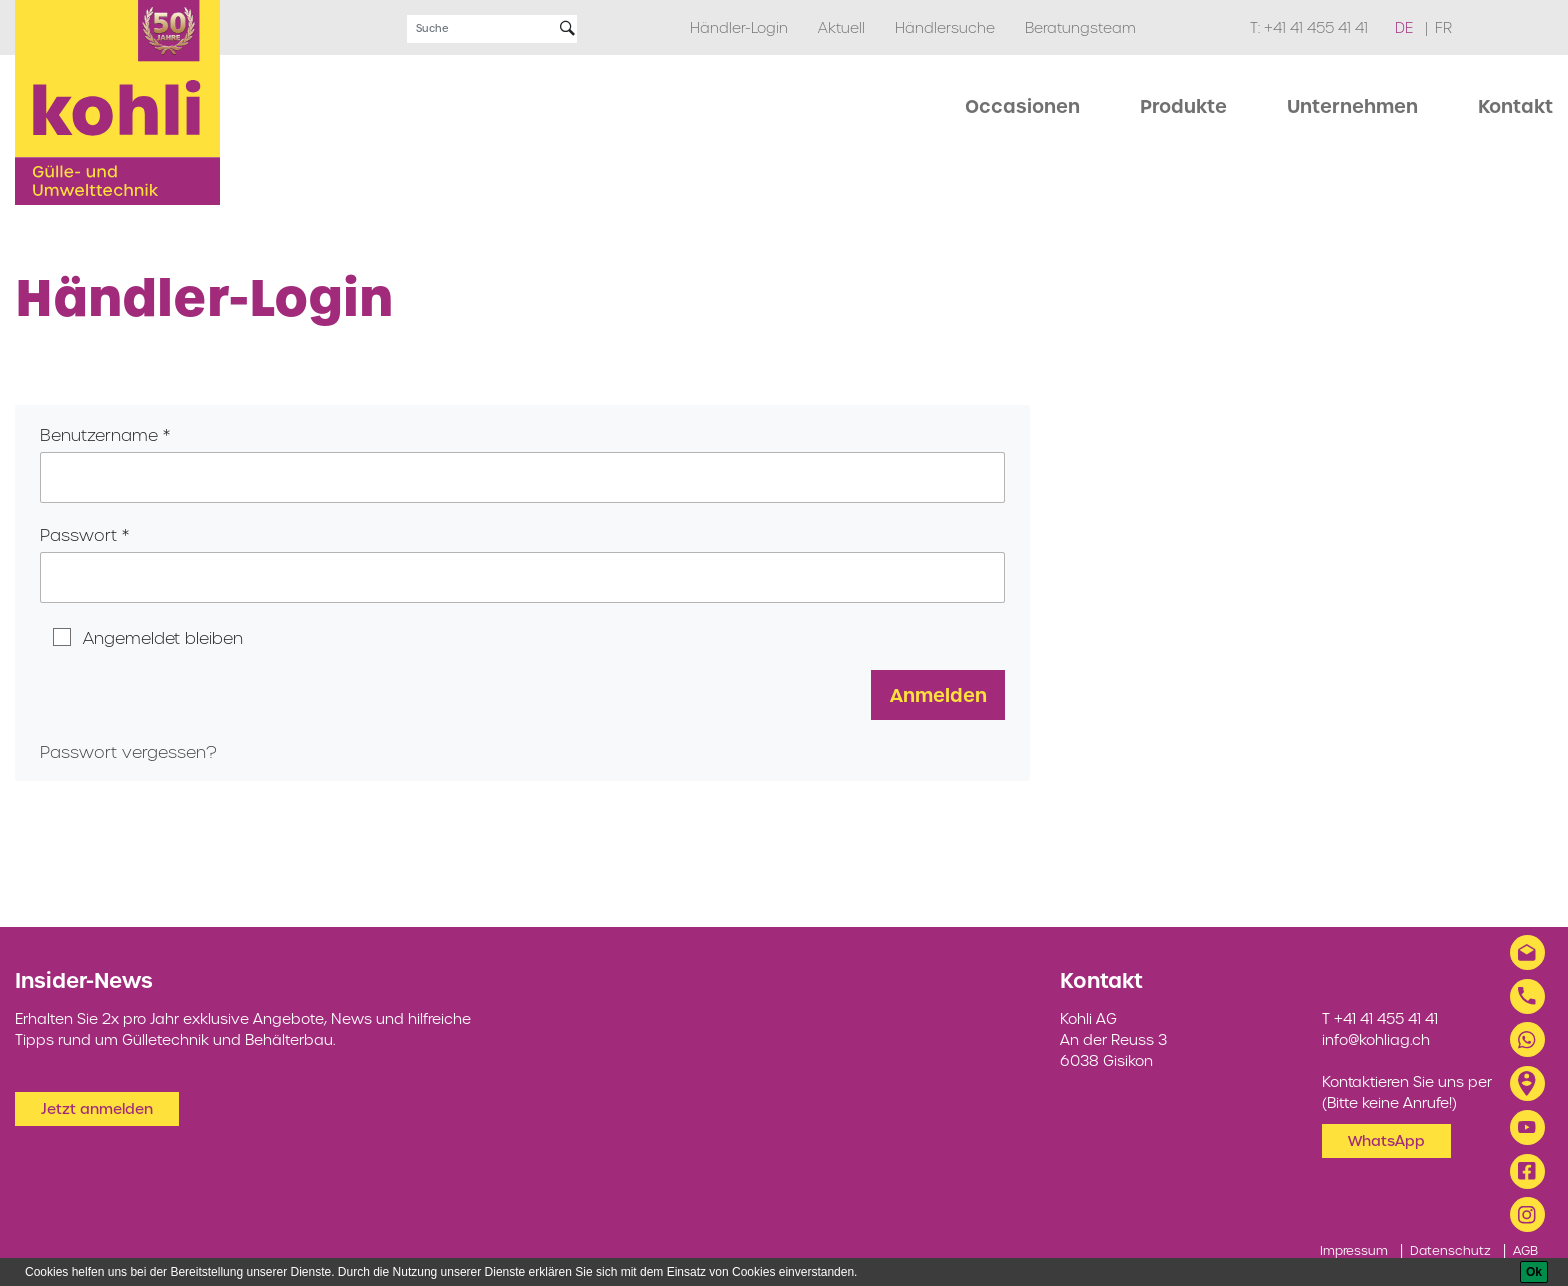 This screenshot has height=1286, width=1568. Describe the element at coordinates (1443, 28) in the screenshot. I see `fr` at that location.